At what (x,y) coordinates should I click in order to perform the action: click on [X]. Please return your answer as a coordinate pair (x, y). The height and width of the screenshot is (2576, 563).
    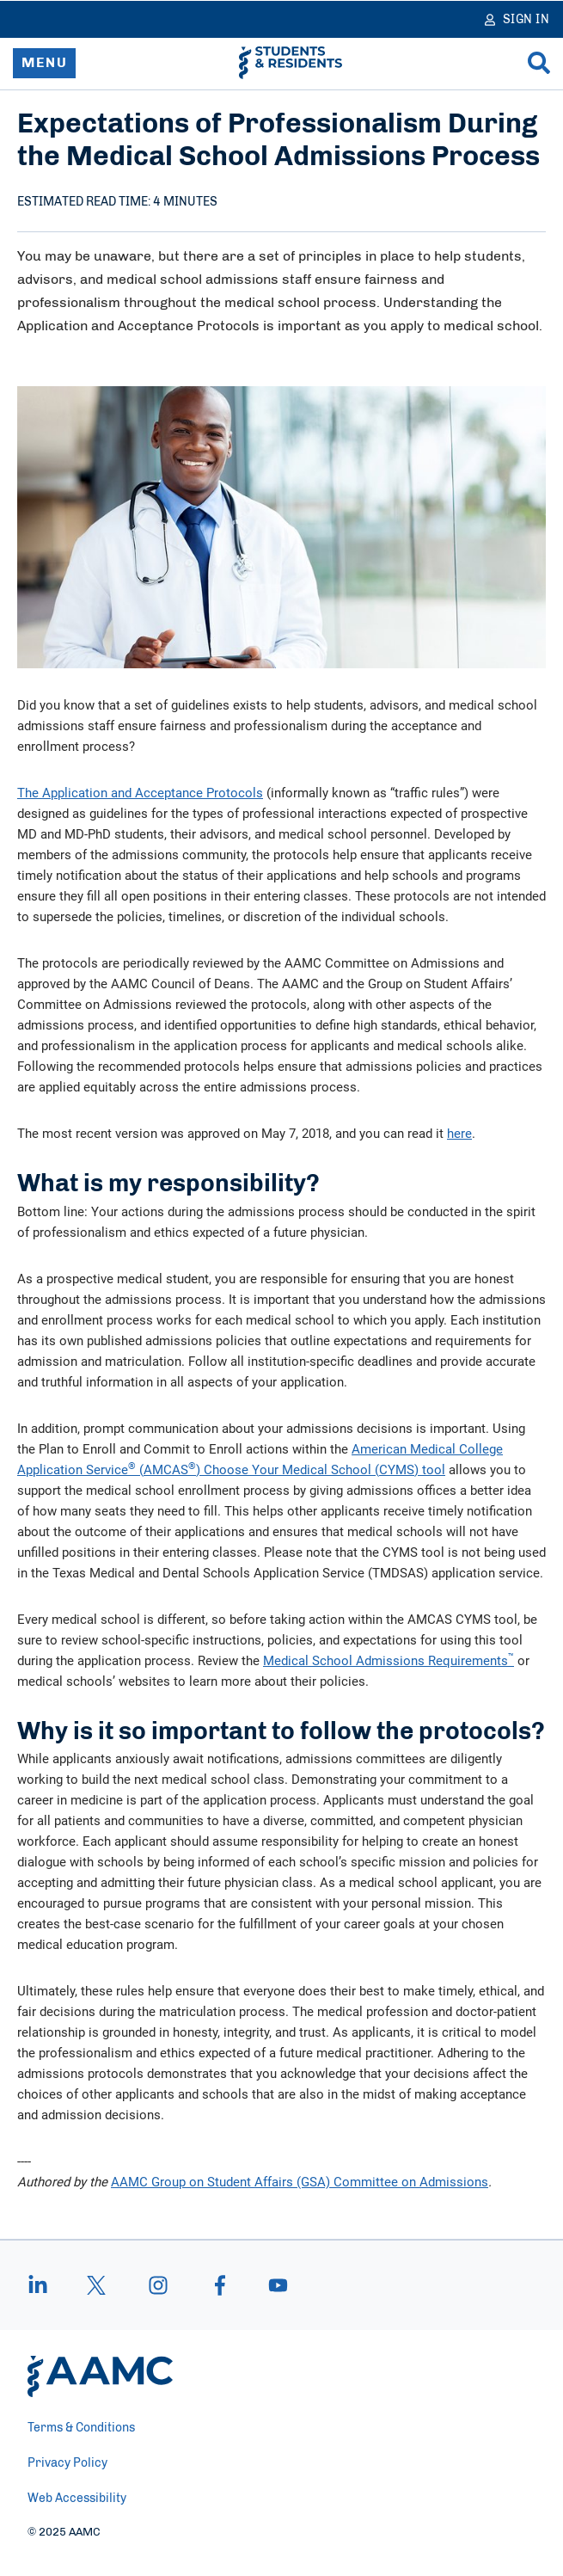
    Looking at the image, I should click on (96, 2285).